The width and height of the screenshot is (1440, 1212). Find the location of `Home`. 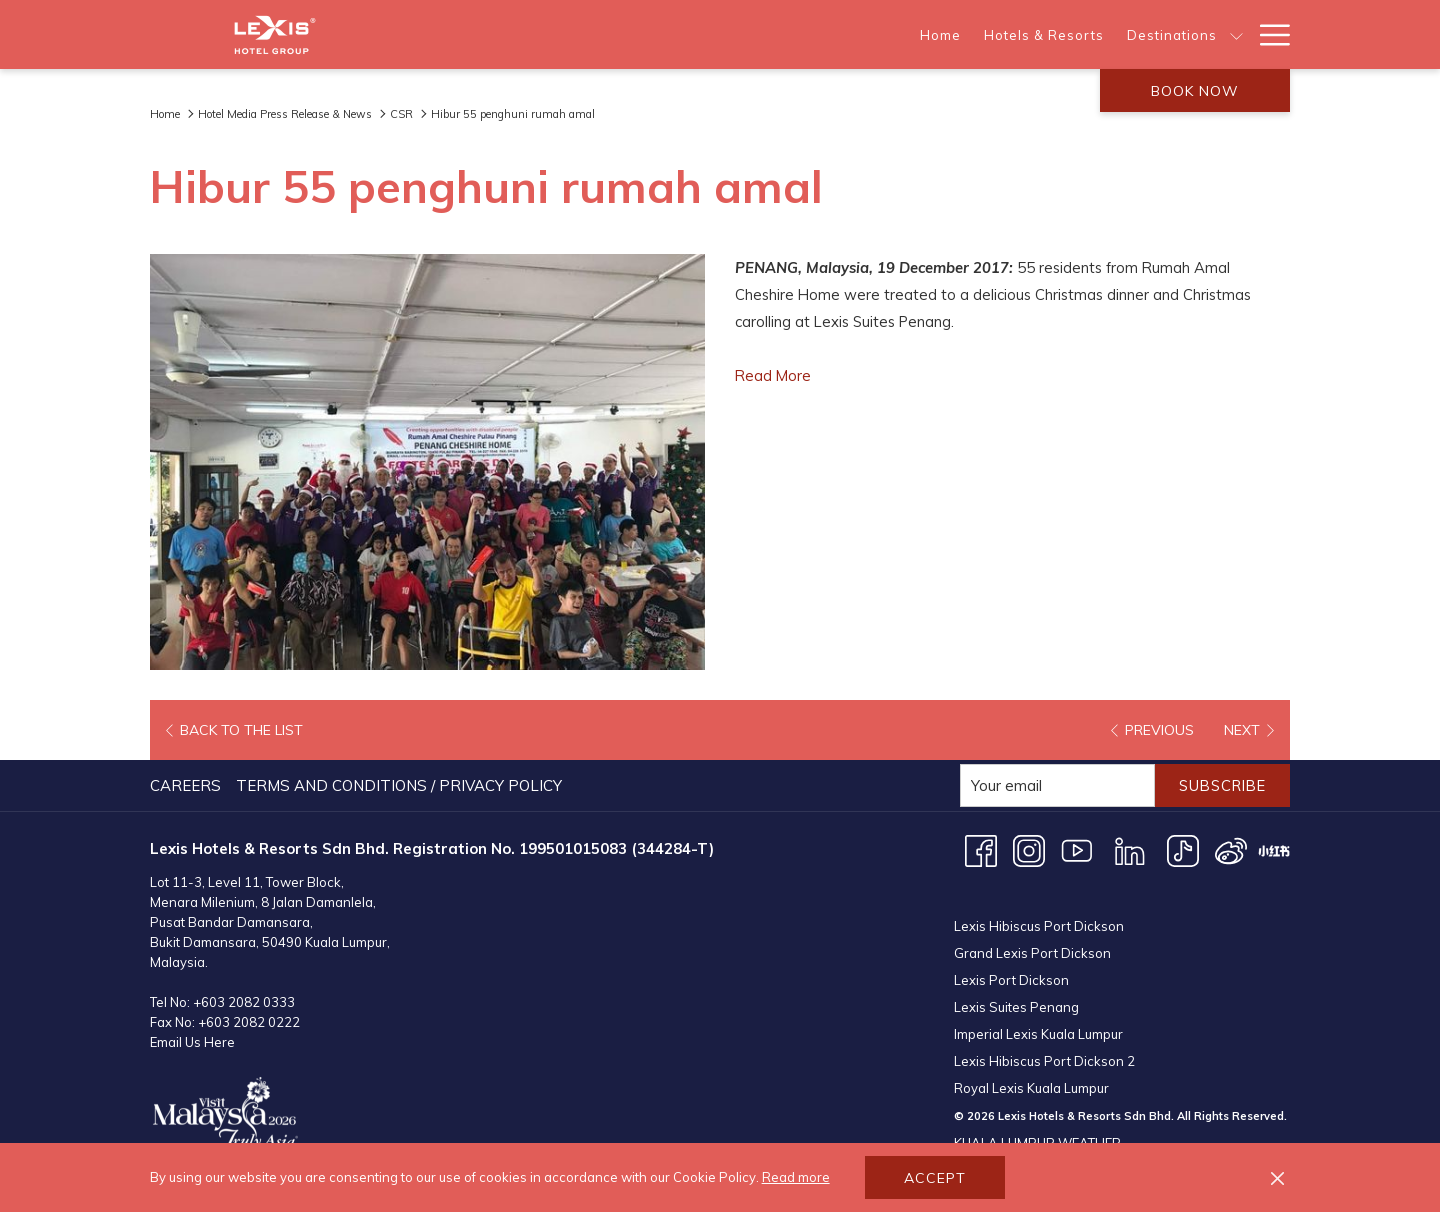

Home is located at coordinates (165, 114).